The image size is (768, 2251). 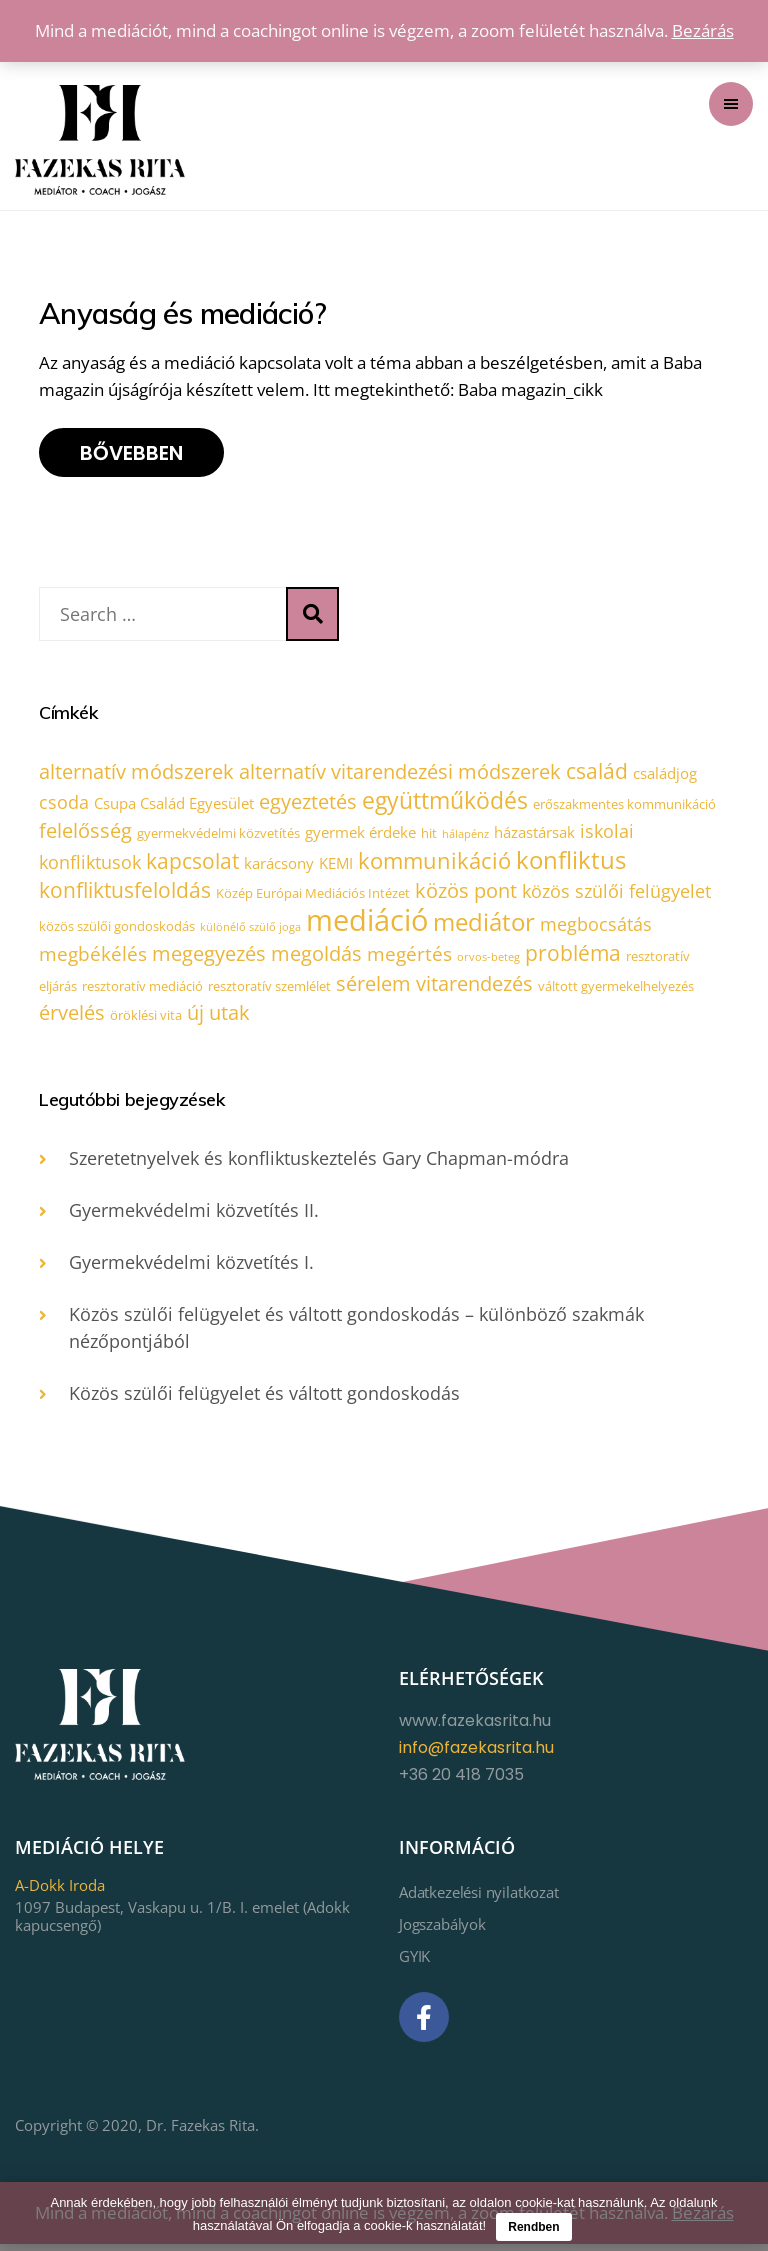 What do you see at coordinates (445, 801) in the screenshot?
I see `együttműködés [együttműködés (12 elem)]` at bounding box center [445, 801].